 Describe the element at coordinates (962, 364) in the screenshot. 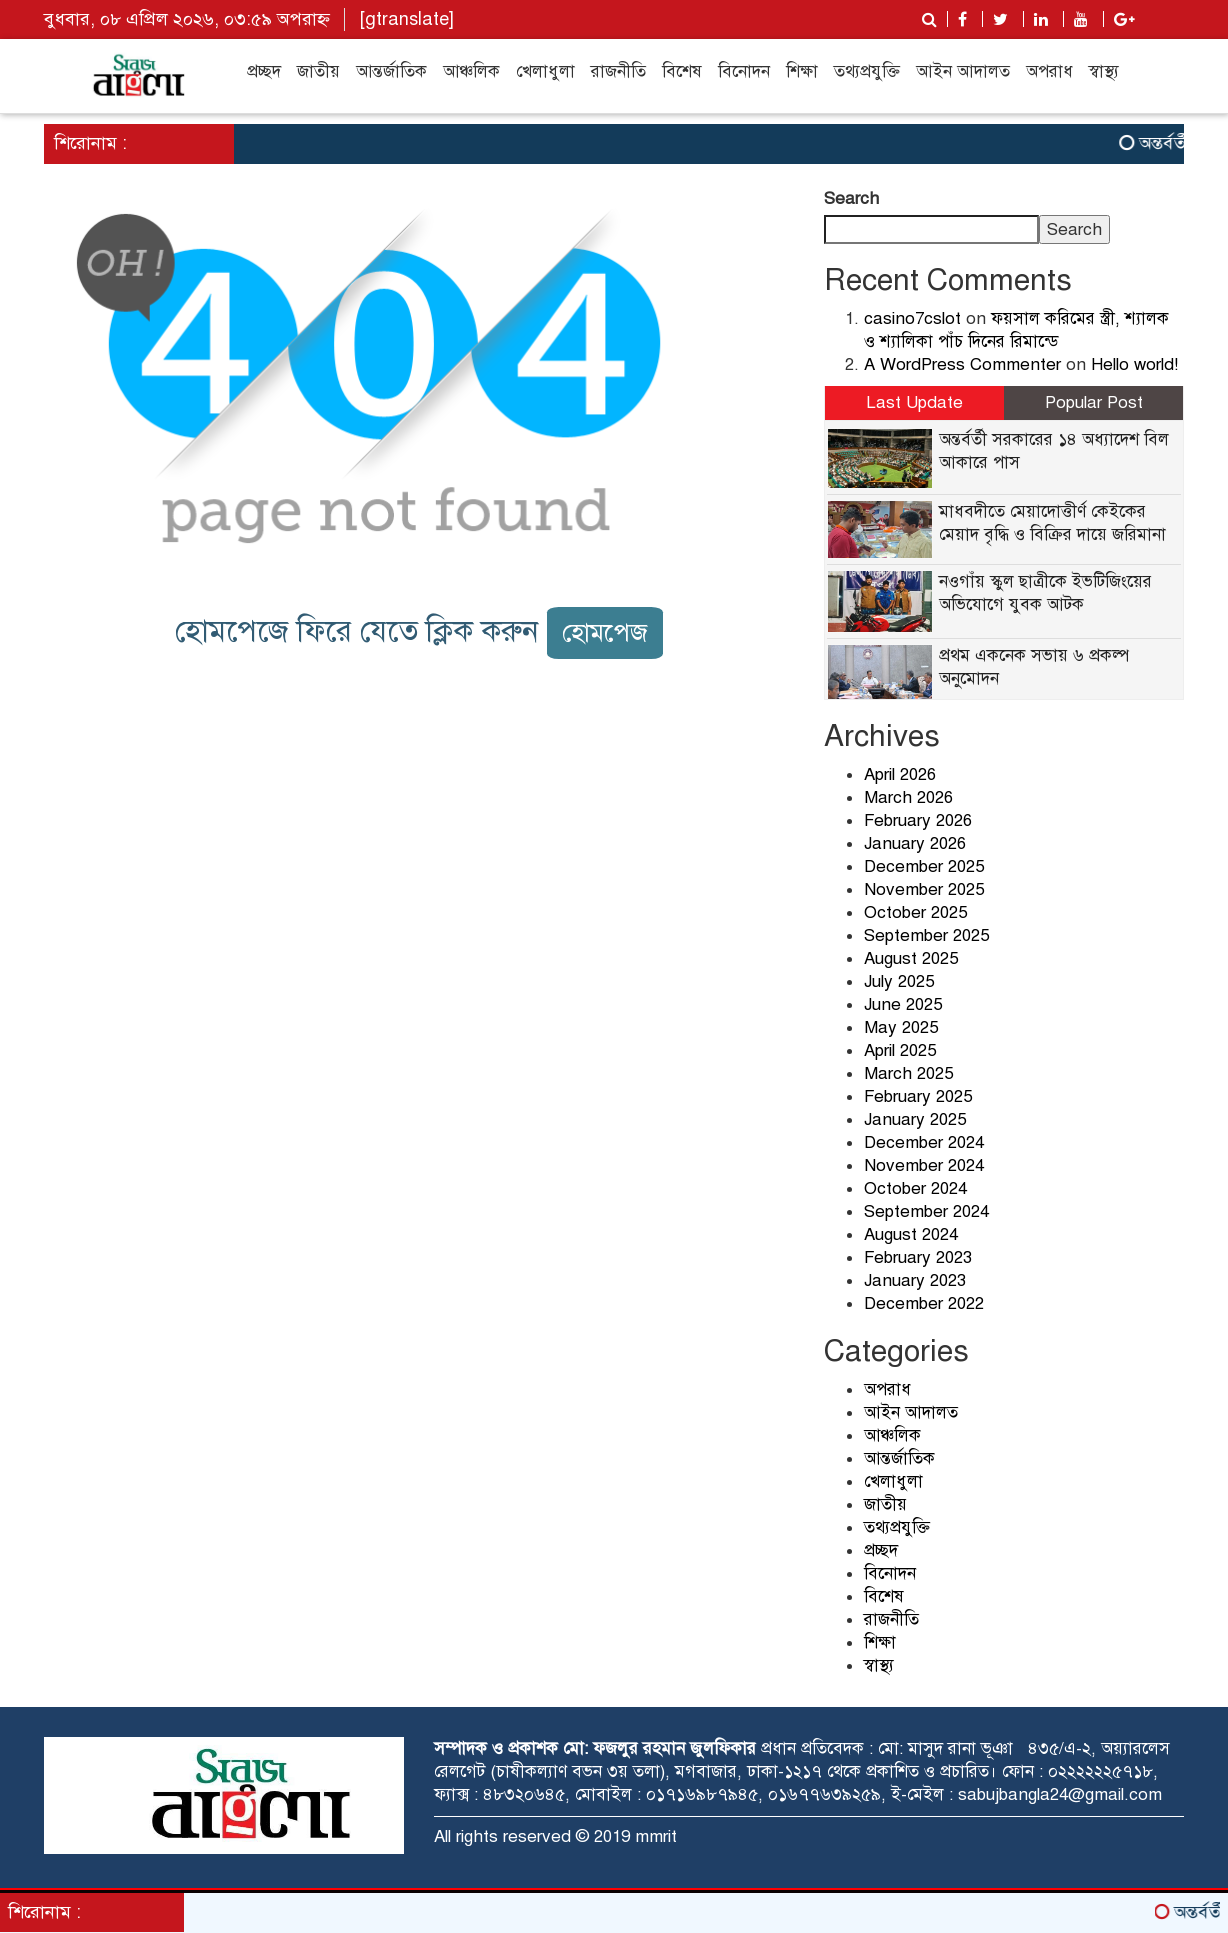

I see `A WordPress Commenter` at that location.